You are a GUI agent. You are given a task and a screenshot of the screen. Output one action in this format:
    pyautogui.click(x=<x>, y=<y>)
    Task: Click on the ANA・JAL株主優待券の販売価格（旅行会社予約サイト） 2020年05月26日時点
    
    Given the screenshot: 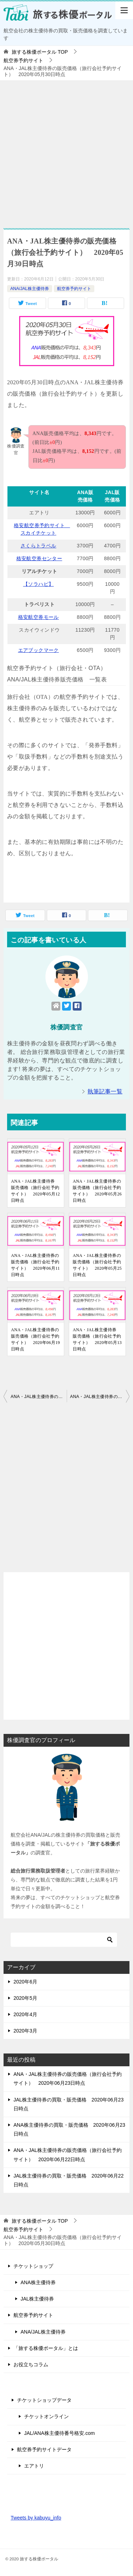 What is the action you would take?
    pyautogui.click(x=97, y=1191)
    